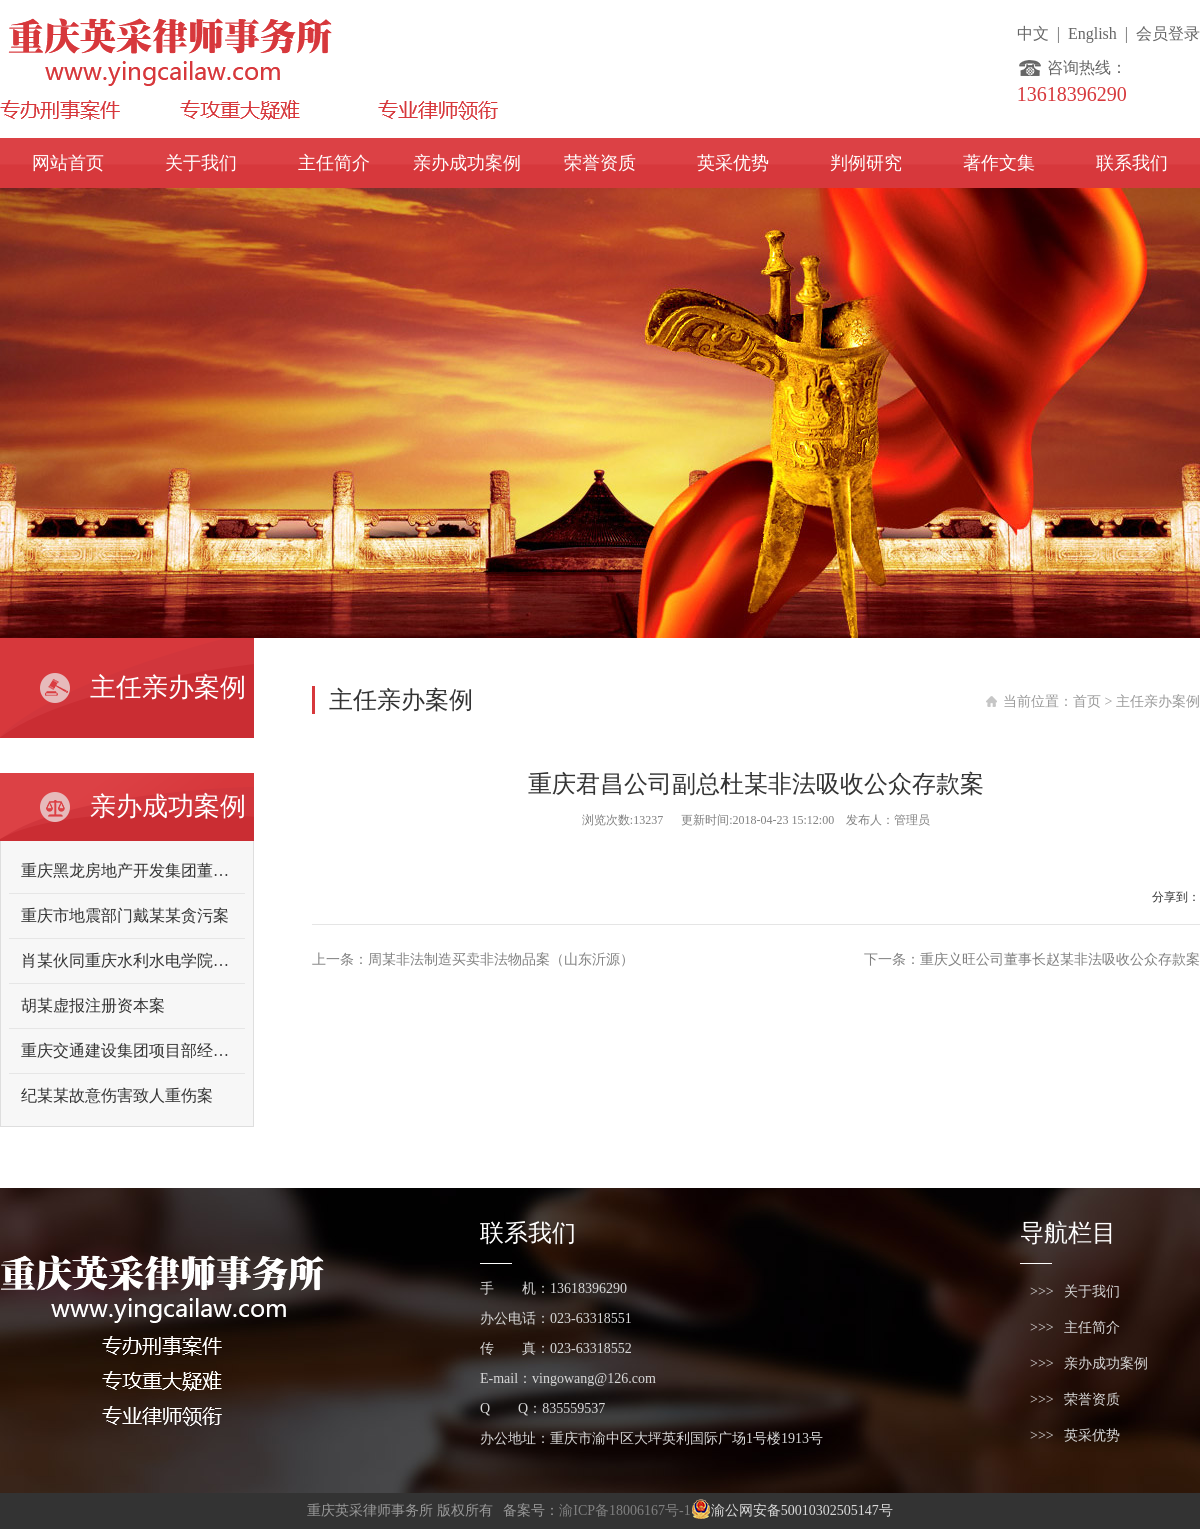 The image size is (1200, 1529). I want to click on 亲办成功案例, so click(467, 163).